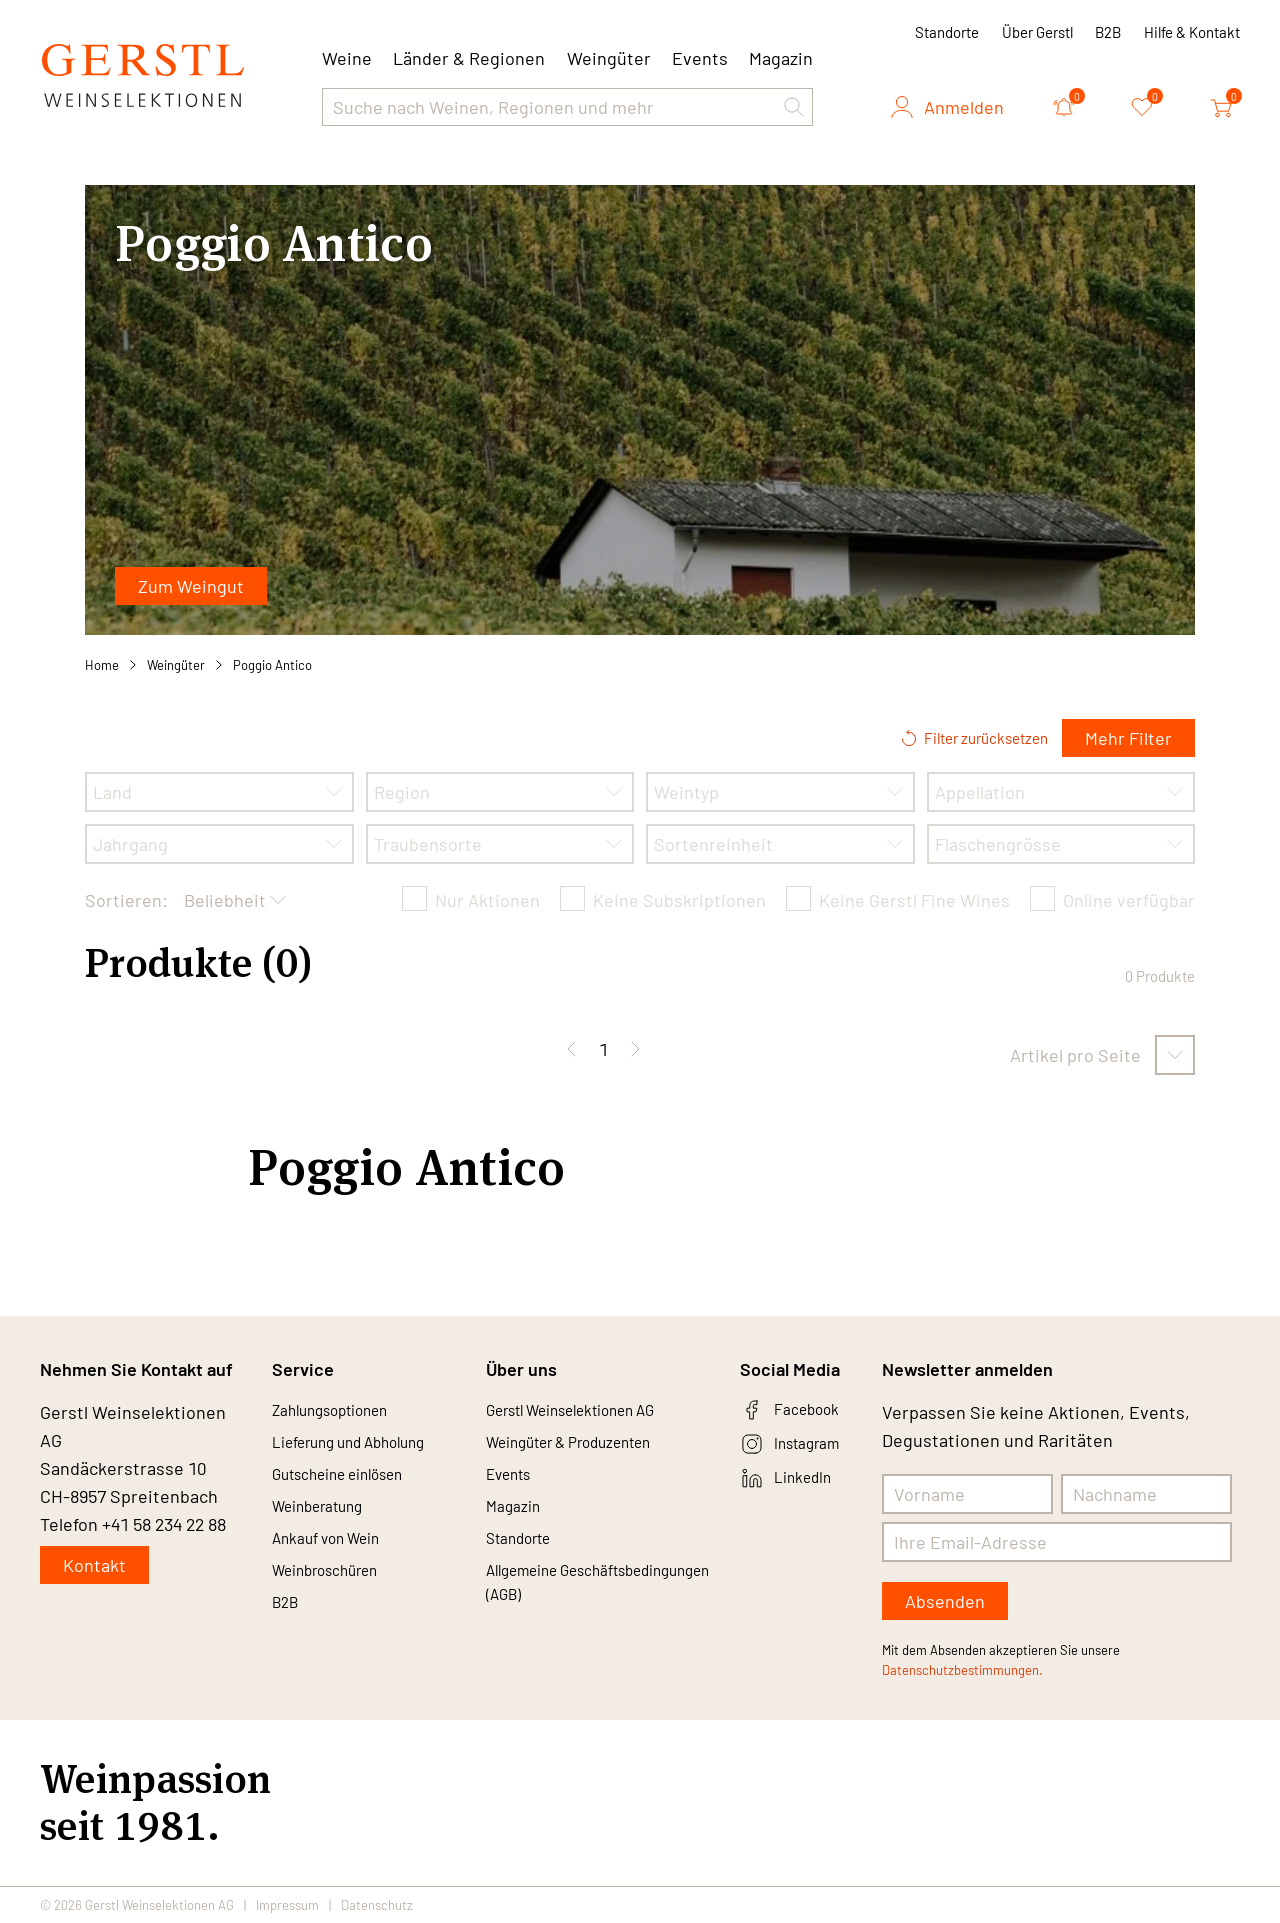  What do you see at coordinates (1037, 32) in the screenshot?
I see `Über Gerstl` at bounding box center [1037, 32].